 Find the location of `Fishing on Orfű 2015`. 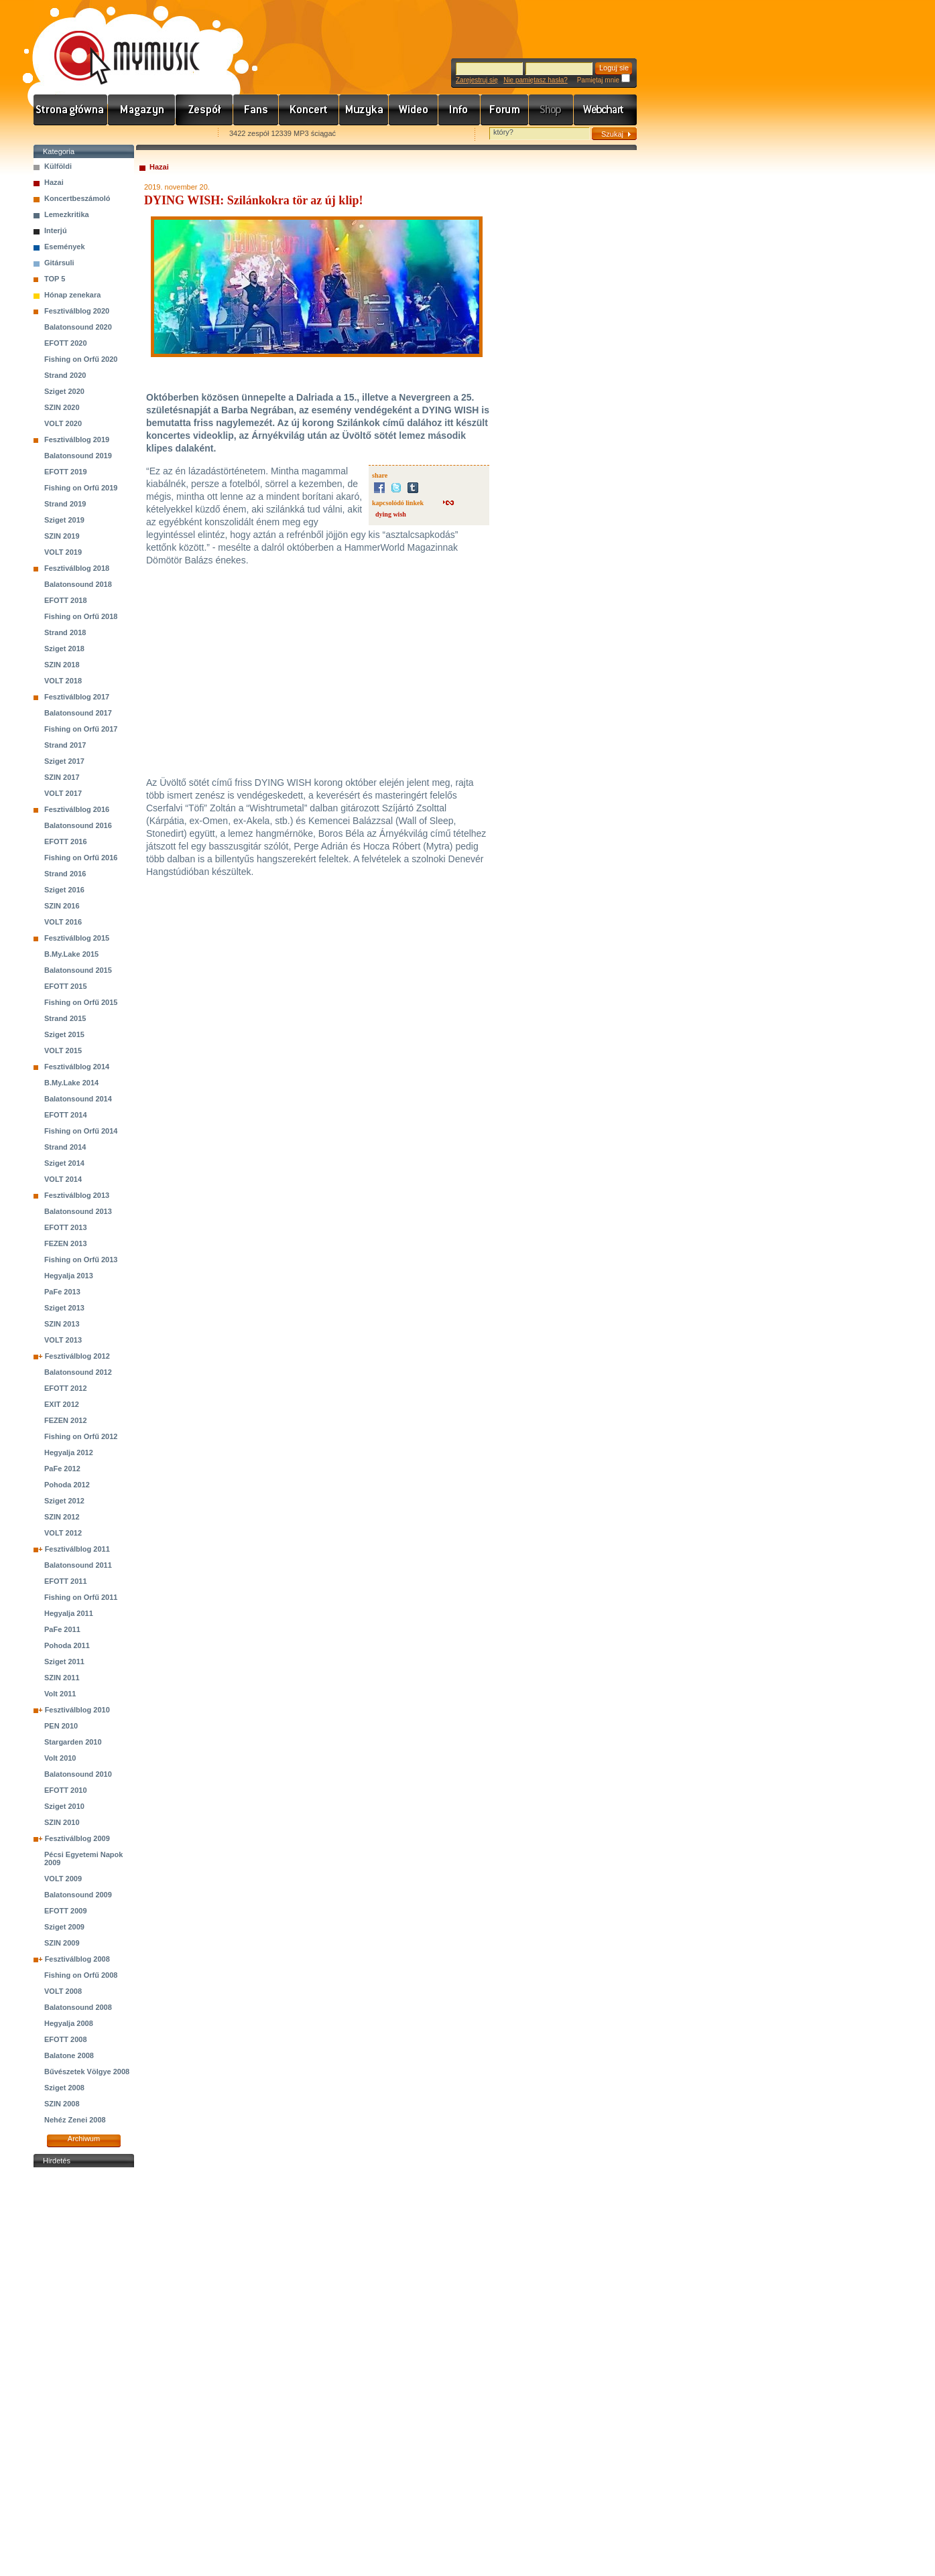

Fishing on Orfű 2015 is located at coordinates (80, 1002).